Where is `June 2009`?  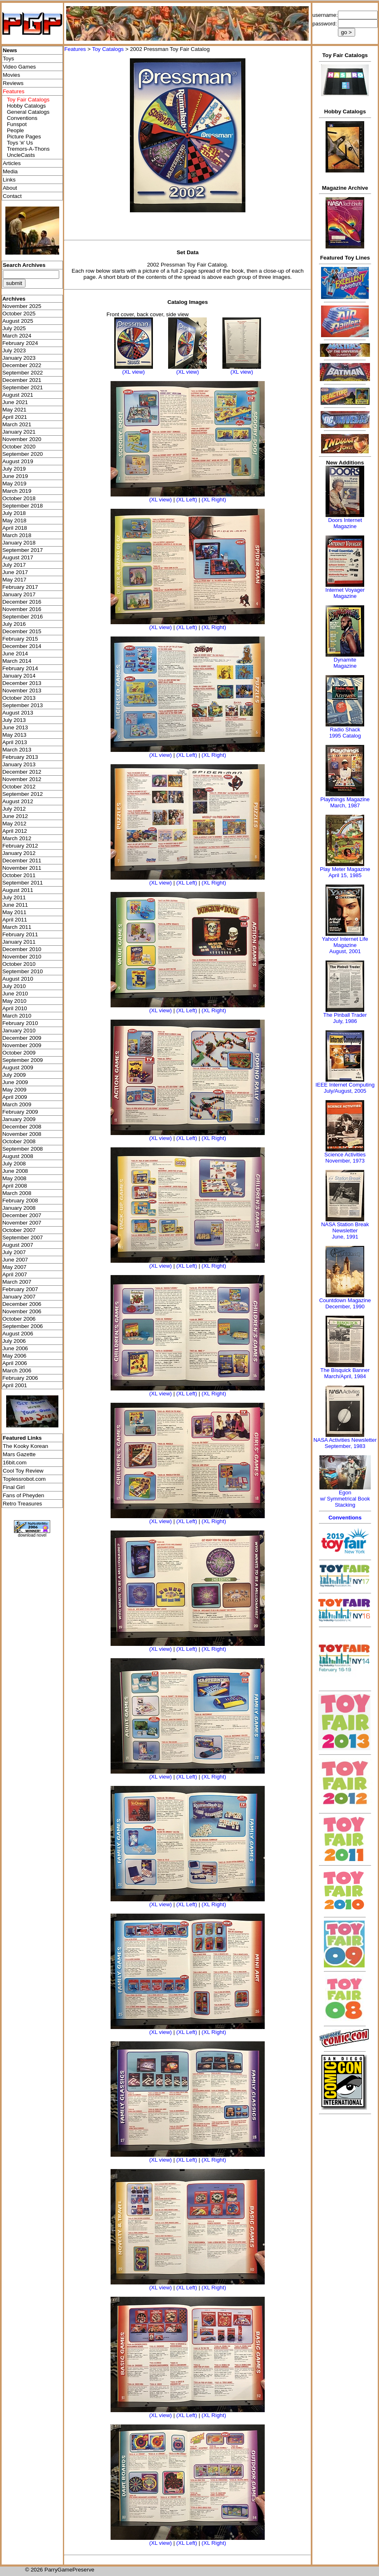
June 2009 is located at coordinates (15, 1082).